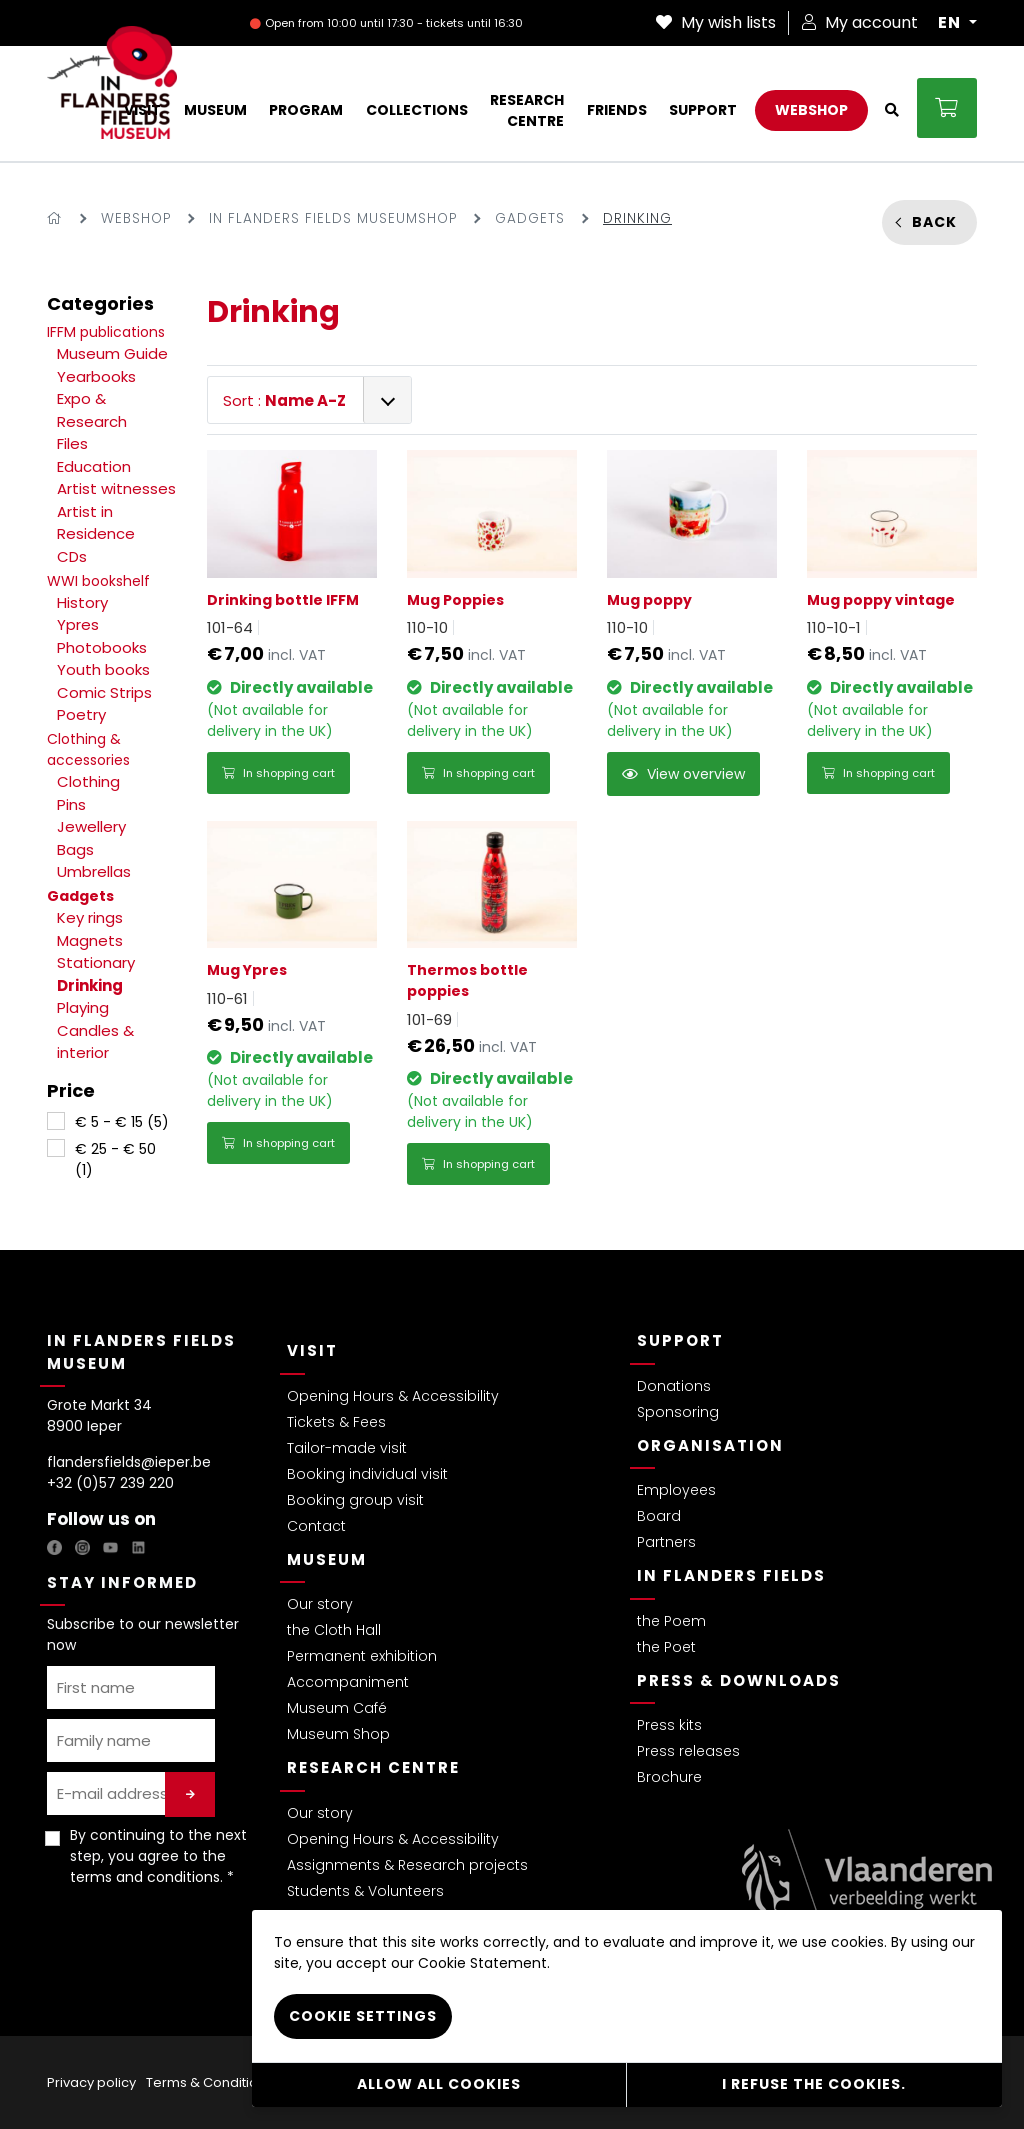 The width and height of the screenshot is (1024, 2129). Describe the element at coordinates (678, 1412) in the screenshot. I see `Sponsoring` at that location.